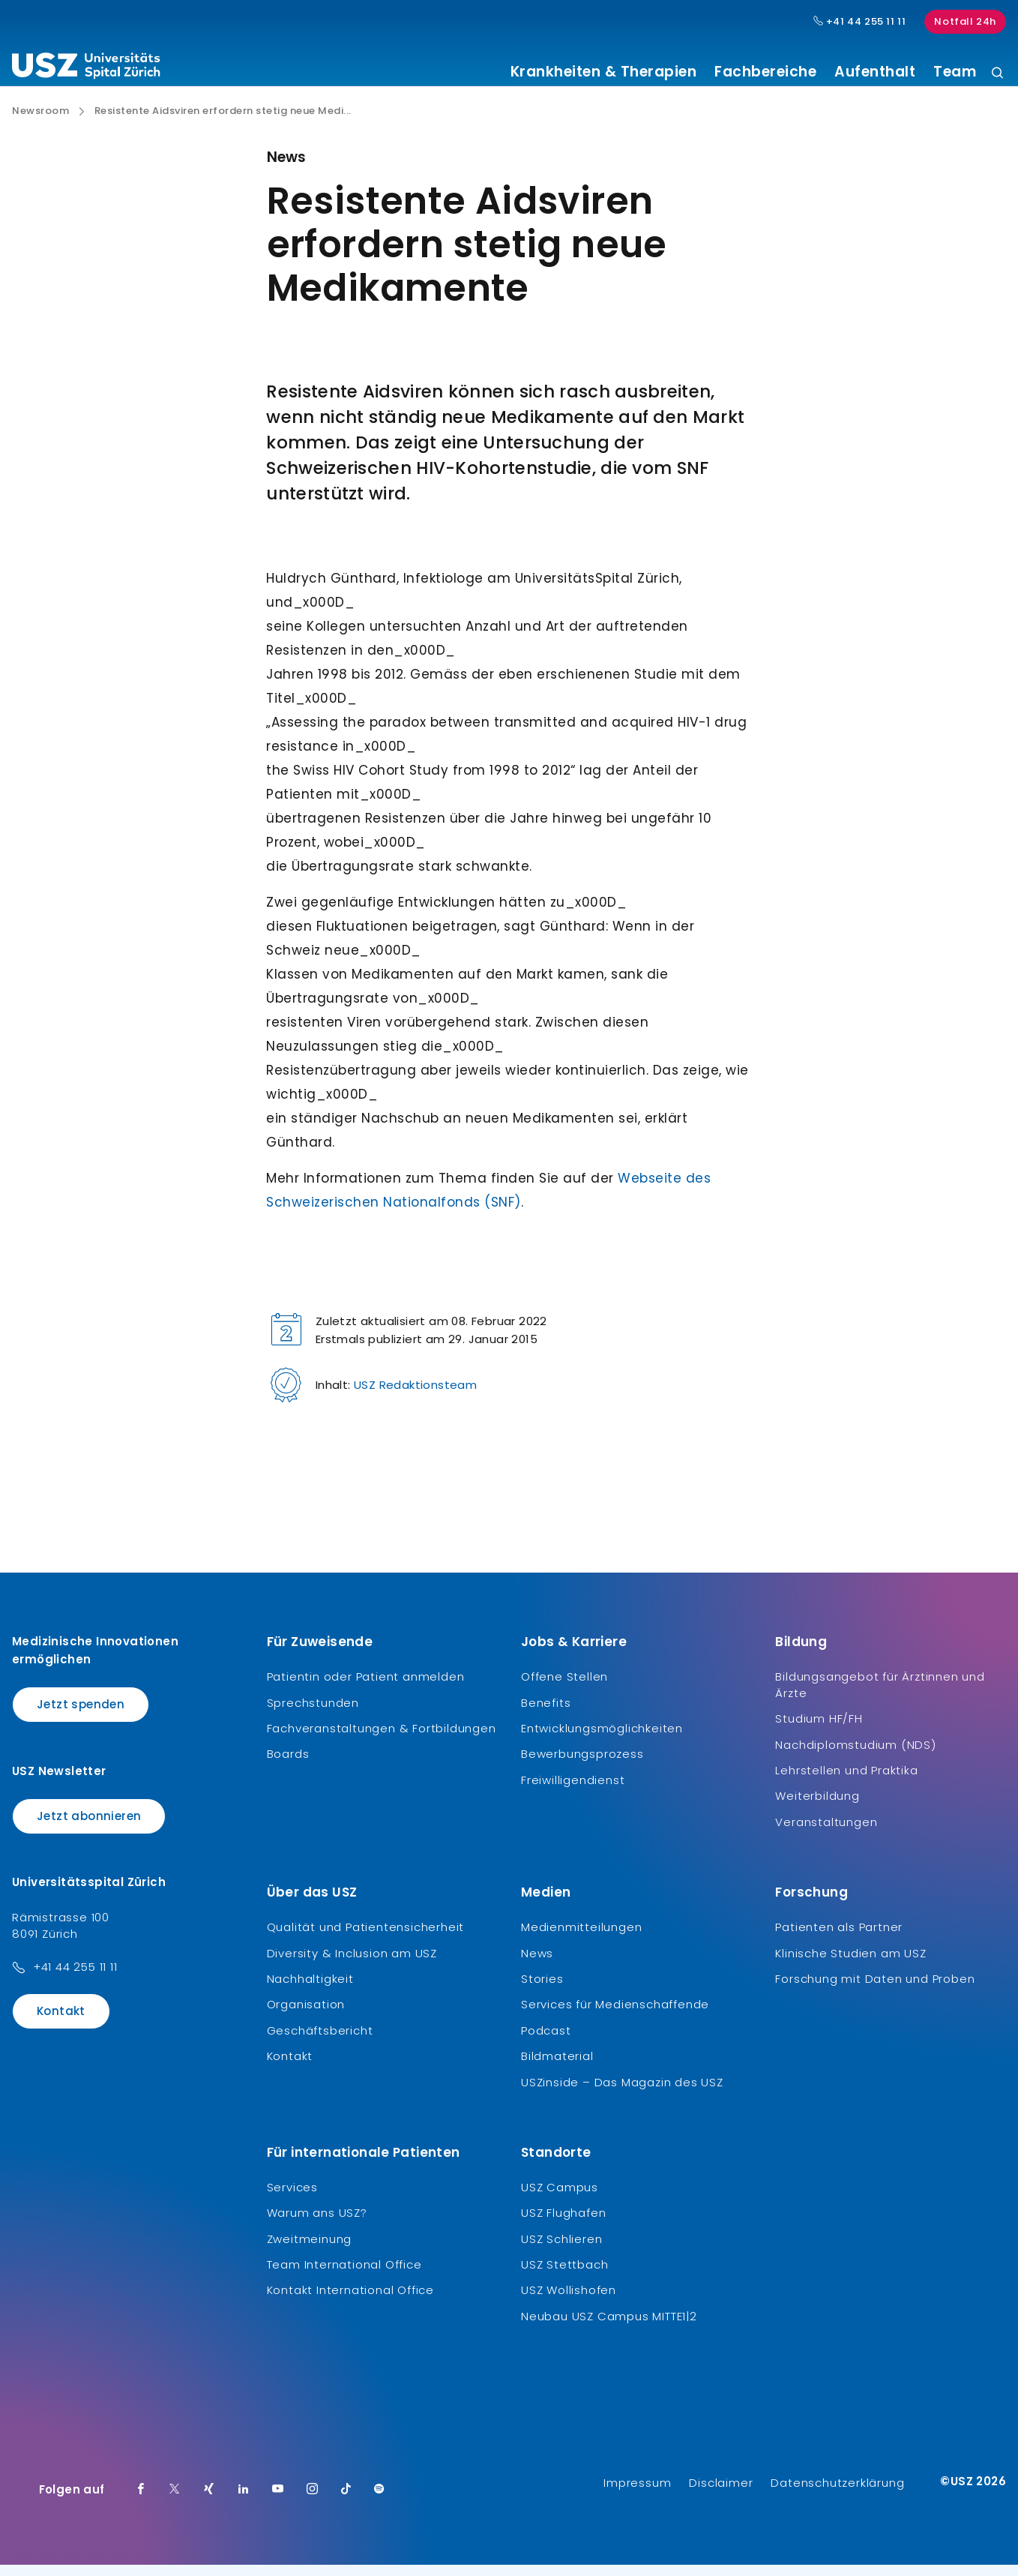  What do you see at coordinates (75, 1978) in the screenshot?
I see `+41 44 255 11 11` at bounding box center [75, 1978].